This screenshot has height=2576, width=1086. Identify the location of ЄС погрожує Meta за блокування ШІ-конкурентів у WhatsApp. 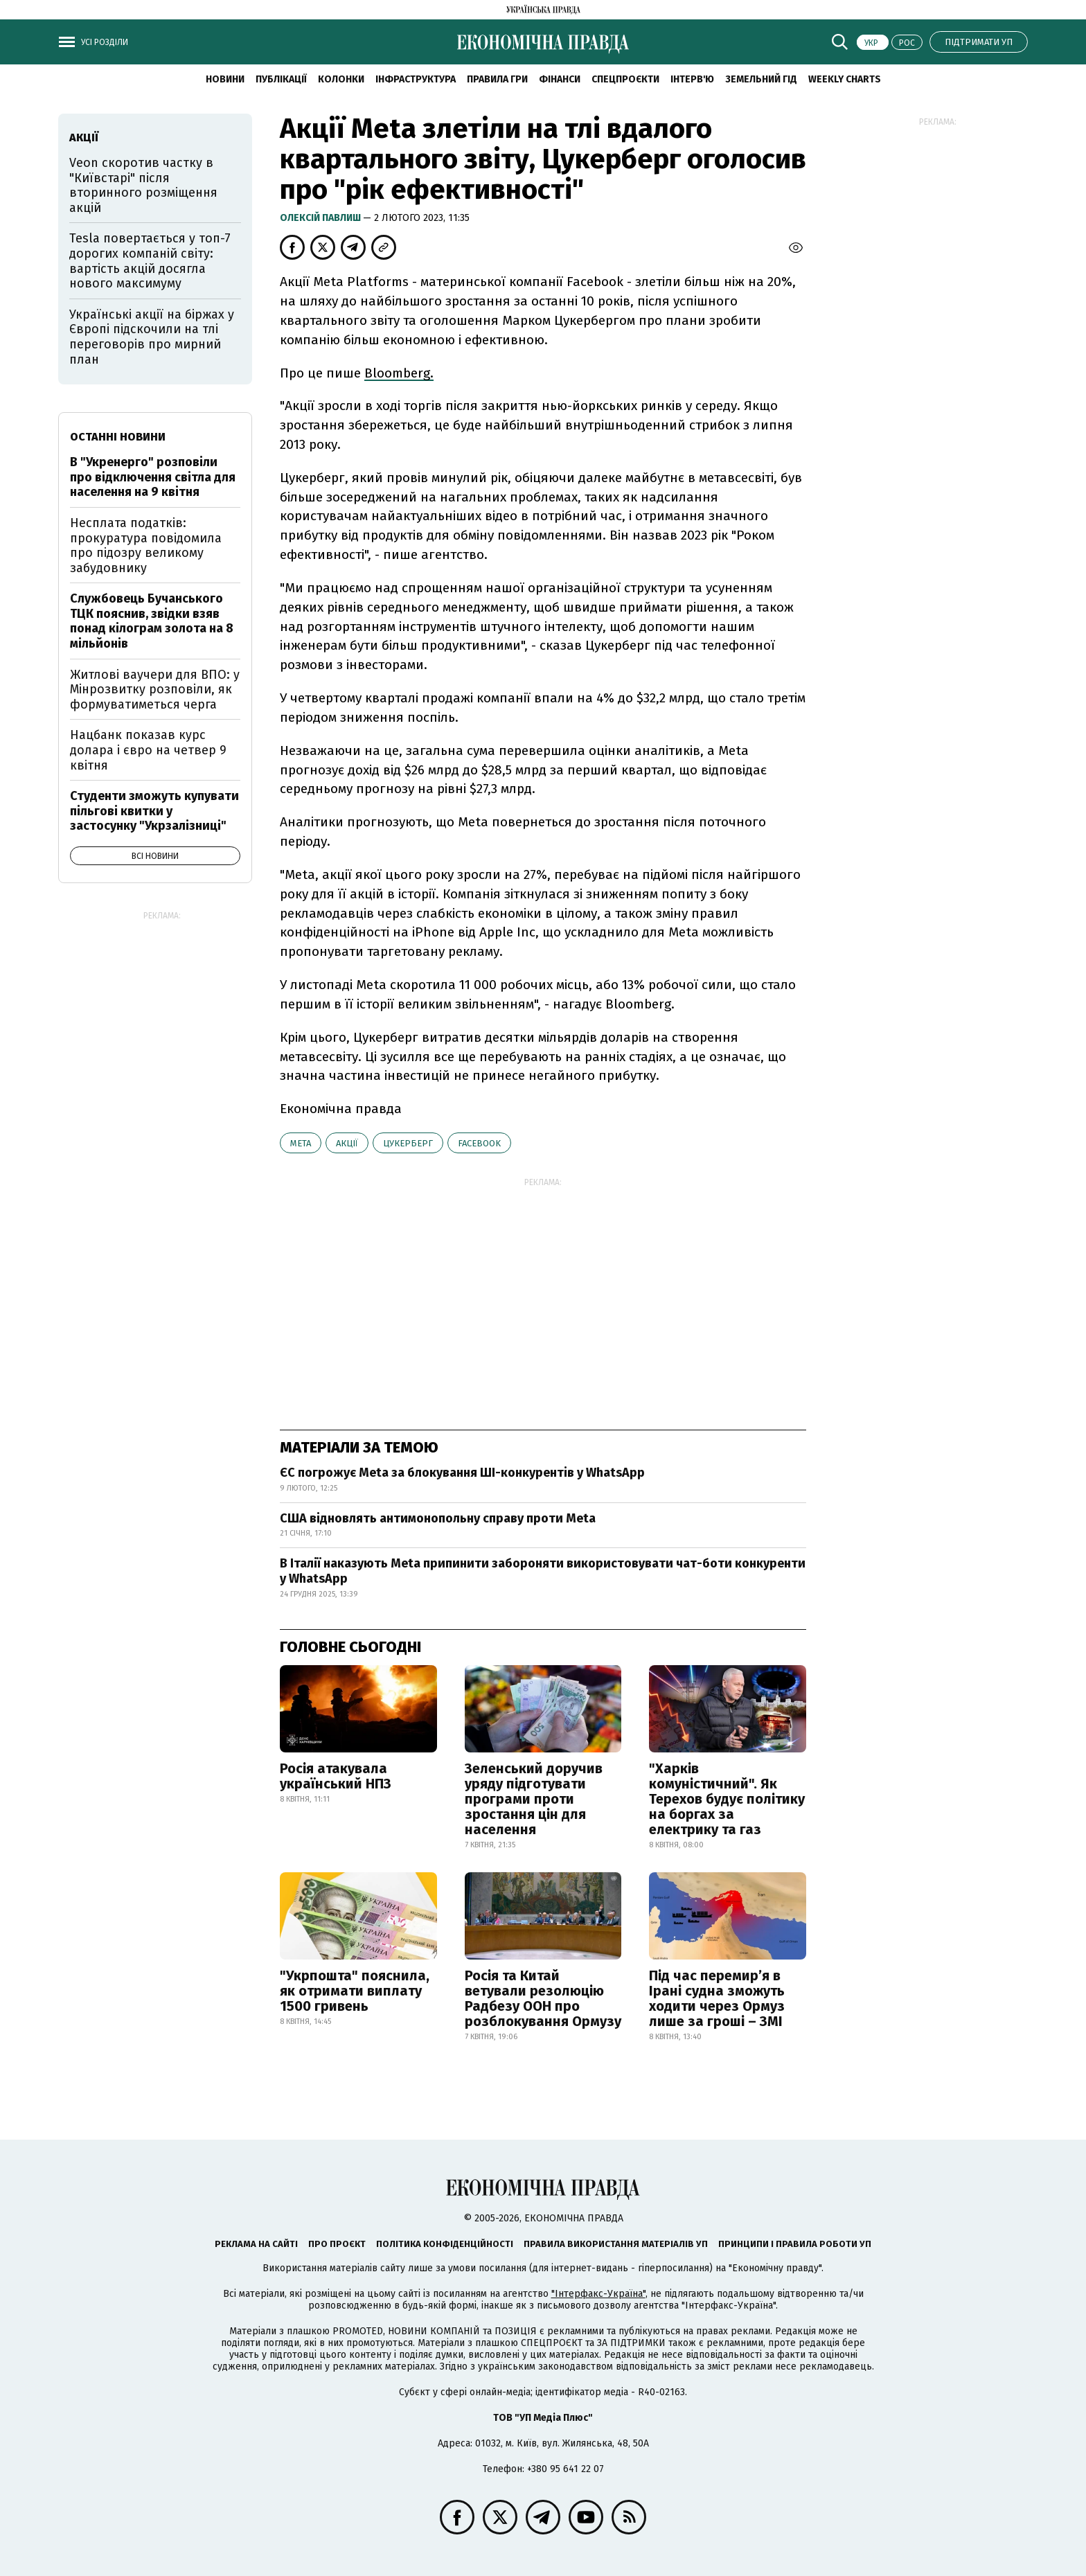
(462, 1472).